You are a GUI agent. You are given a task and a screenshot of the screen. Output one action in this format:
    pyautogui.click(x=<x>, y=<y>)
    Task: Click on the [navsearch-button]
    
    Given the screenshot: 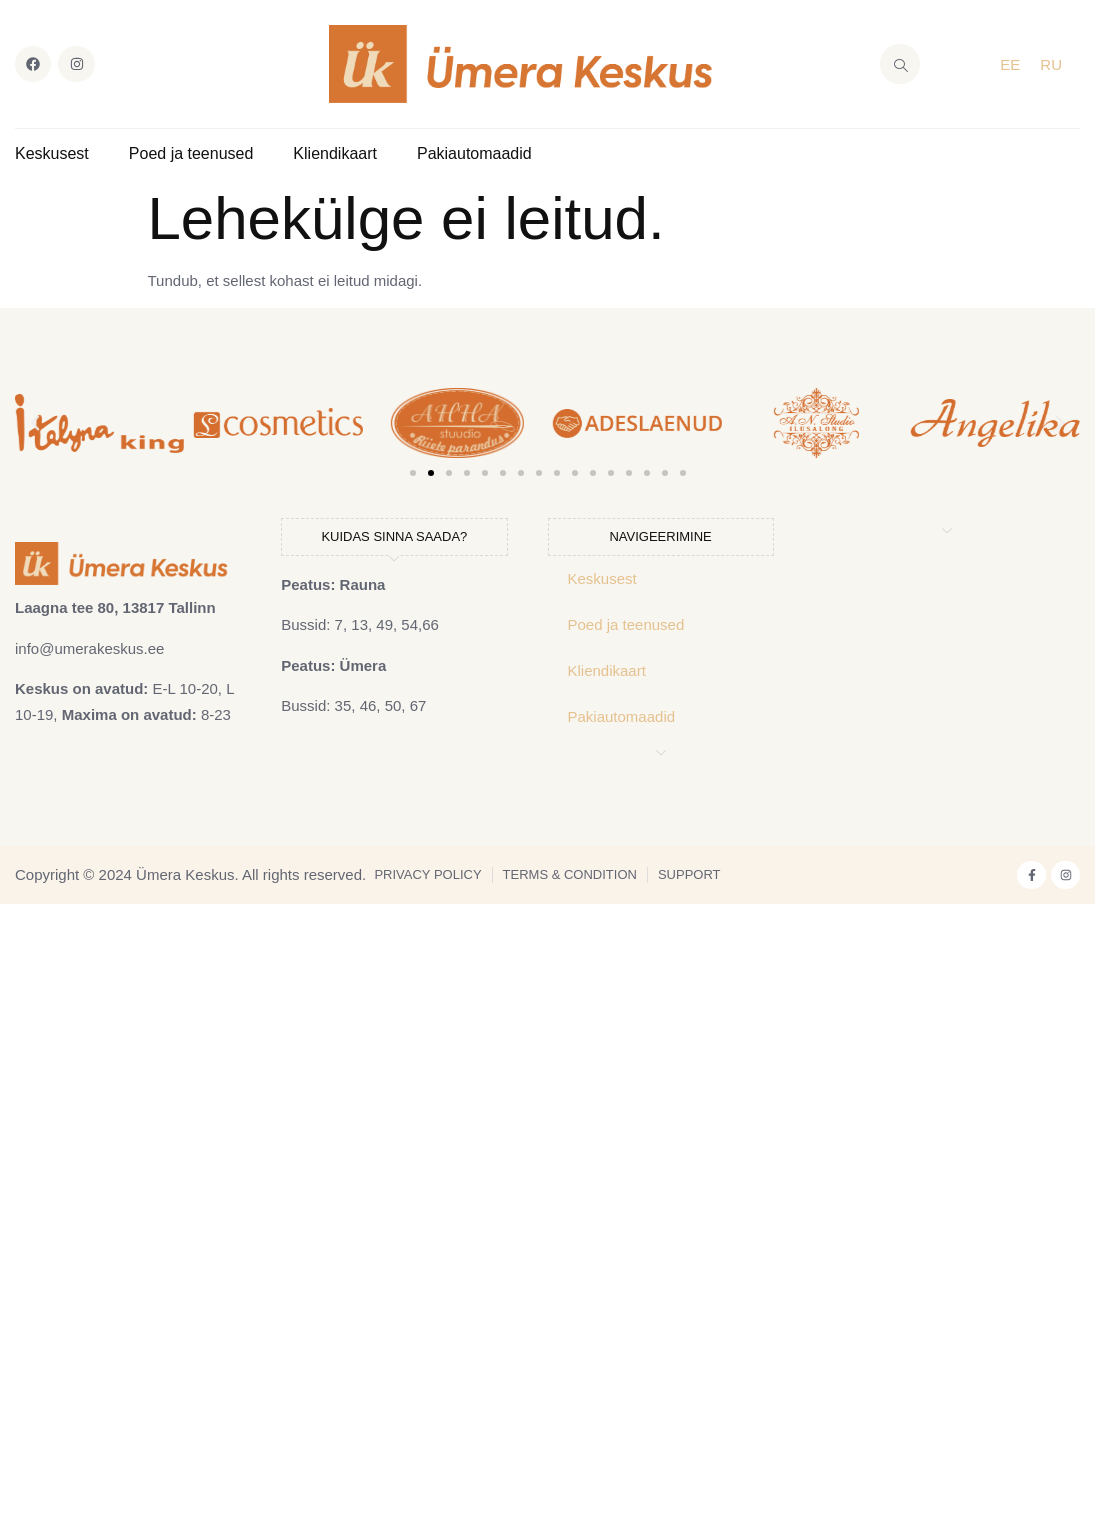 What is the action you would take?
    pyautogui.click(x=900, y=64)
    